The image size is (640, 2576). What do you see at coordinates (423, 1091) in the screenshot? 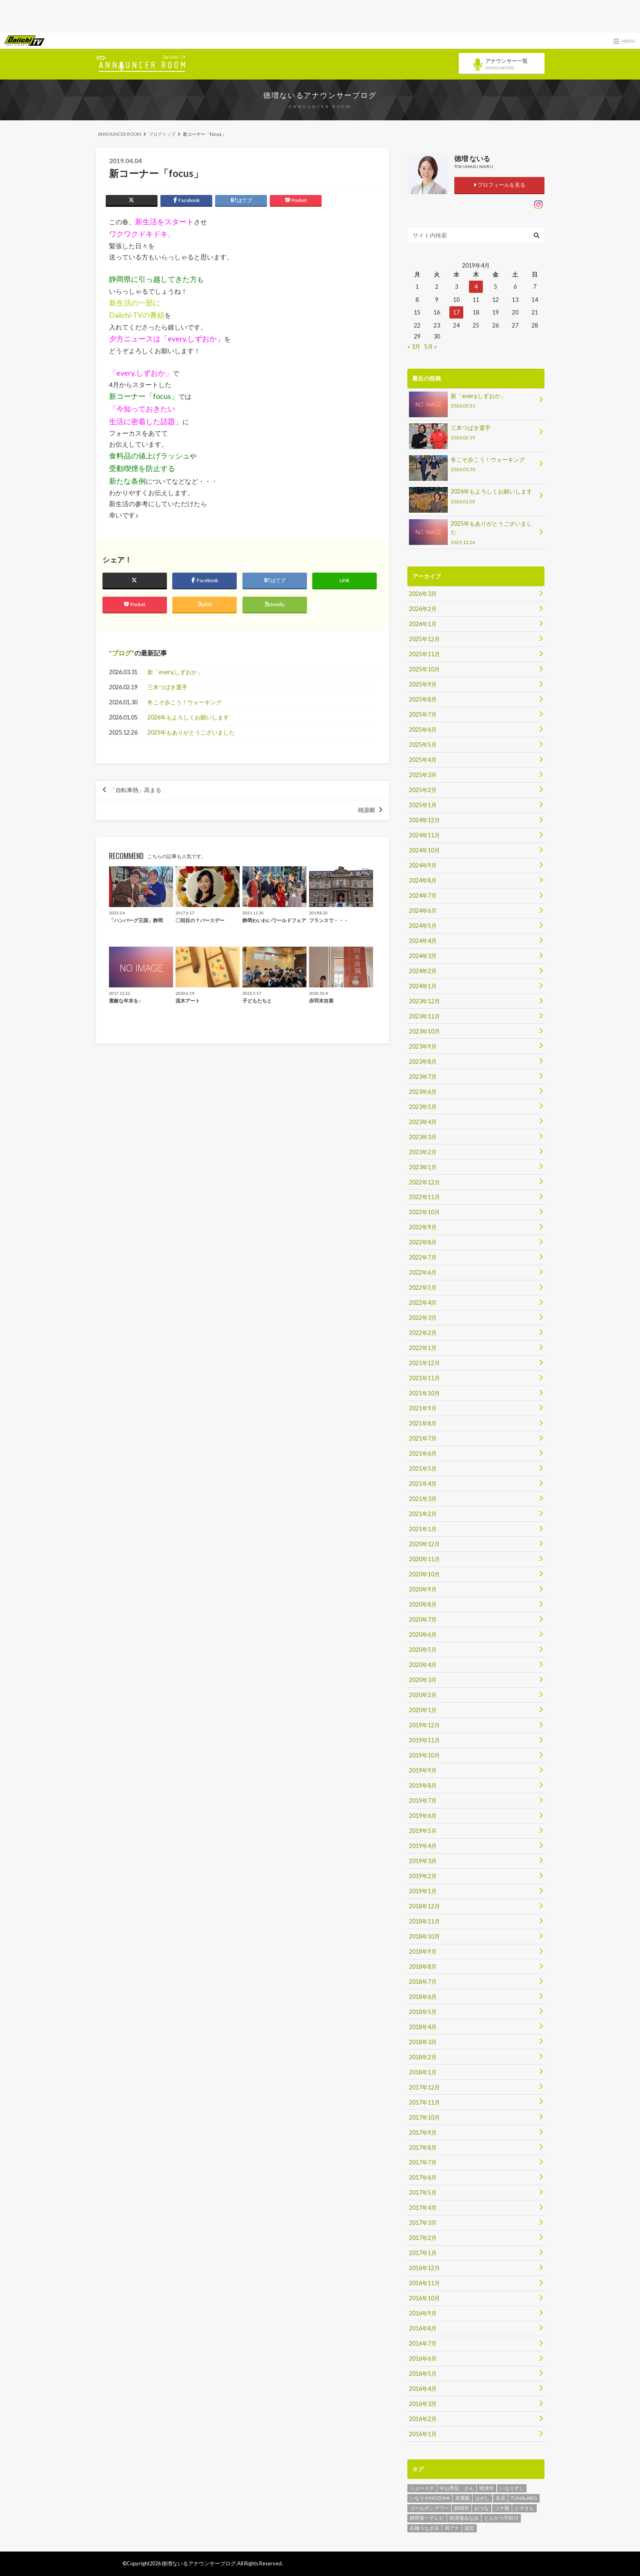
I see `2023年6月` at bounding box center [423, 1091].